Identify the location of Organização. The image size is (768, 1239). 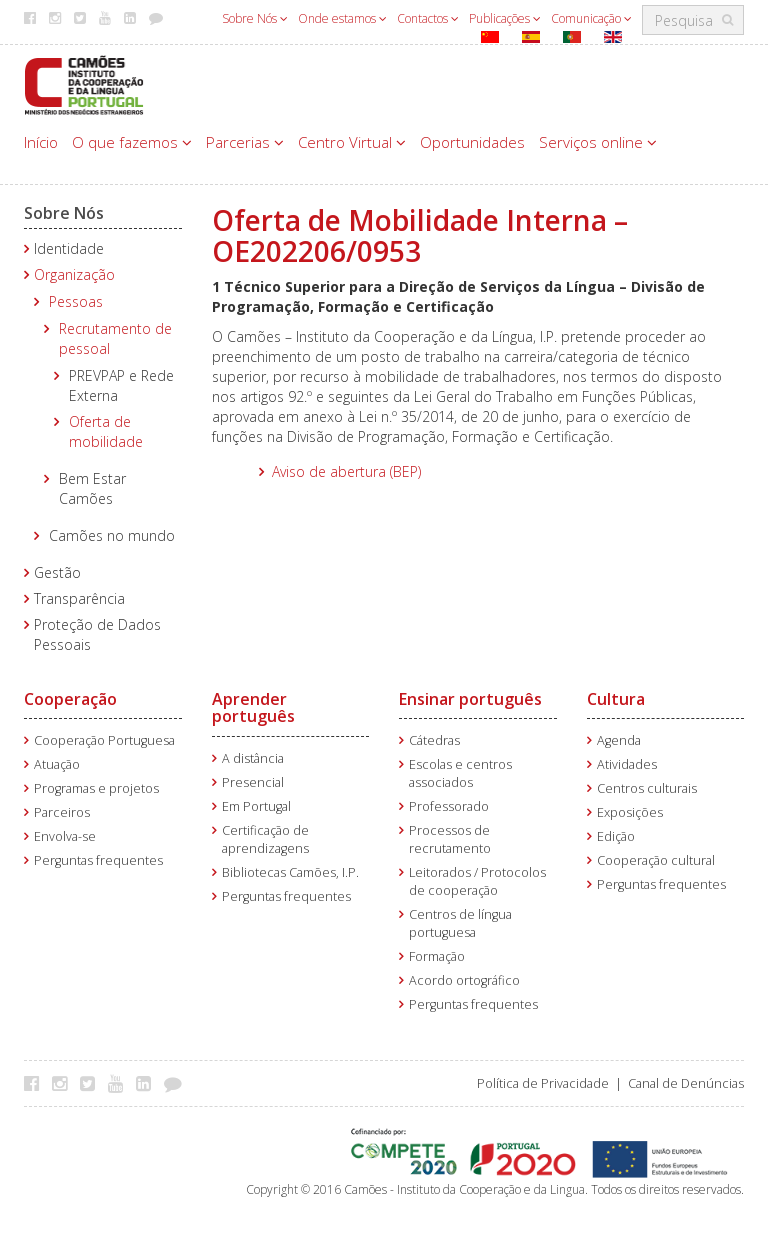
(74, 274).